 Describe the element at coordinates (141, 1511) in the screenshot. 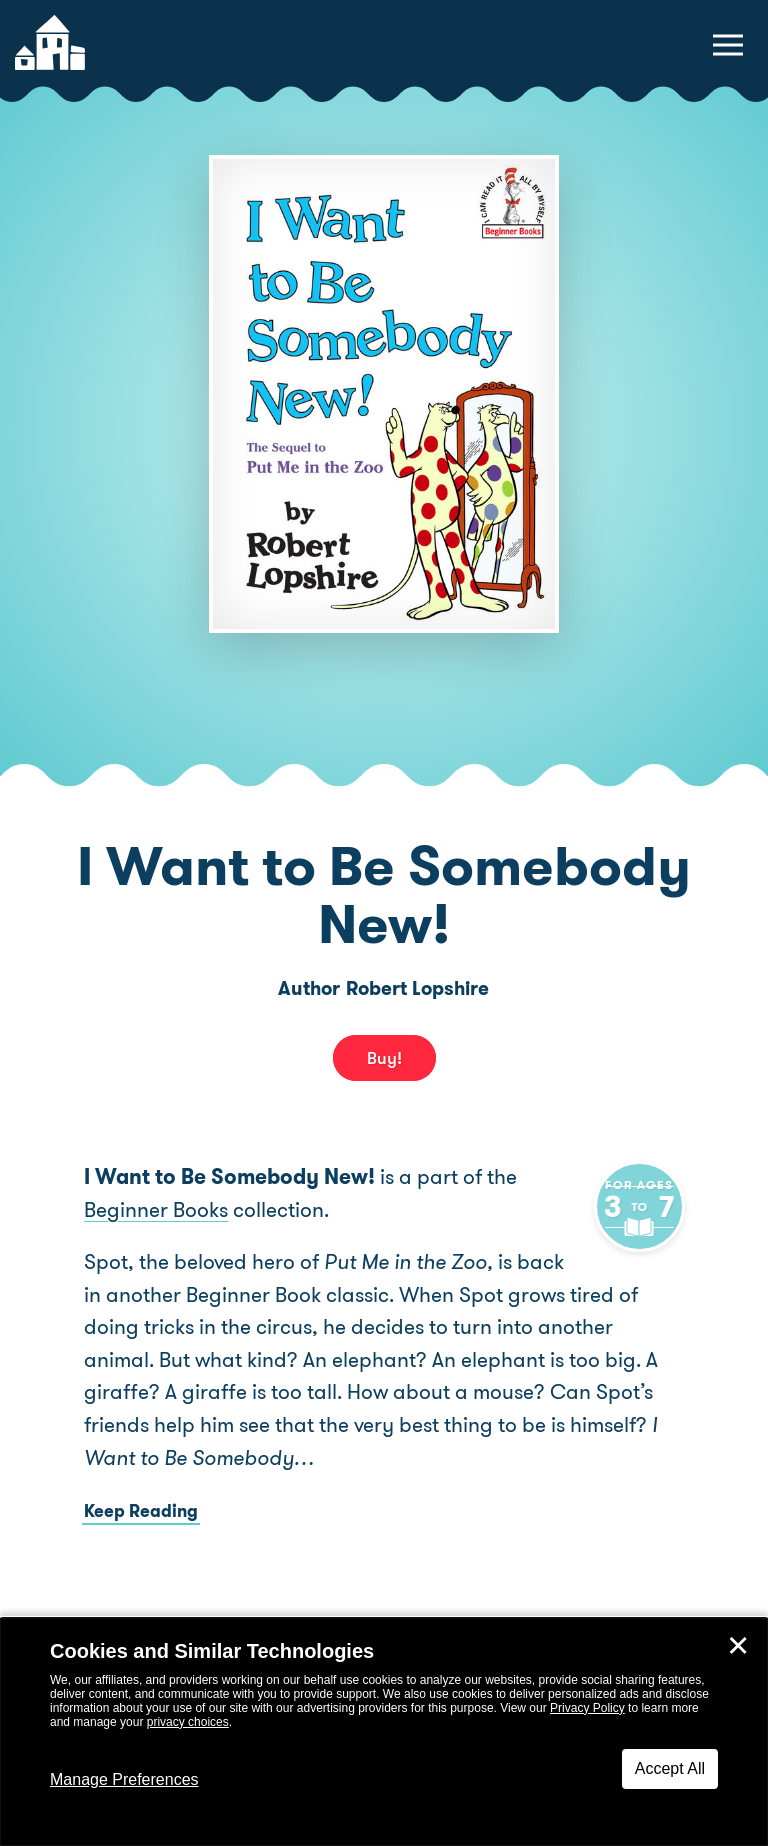

I see `Keep Reading` at that location.